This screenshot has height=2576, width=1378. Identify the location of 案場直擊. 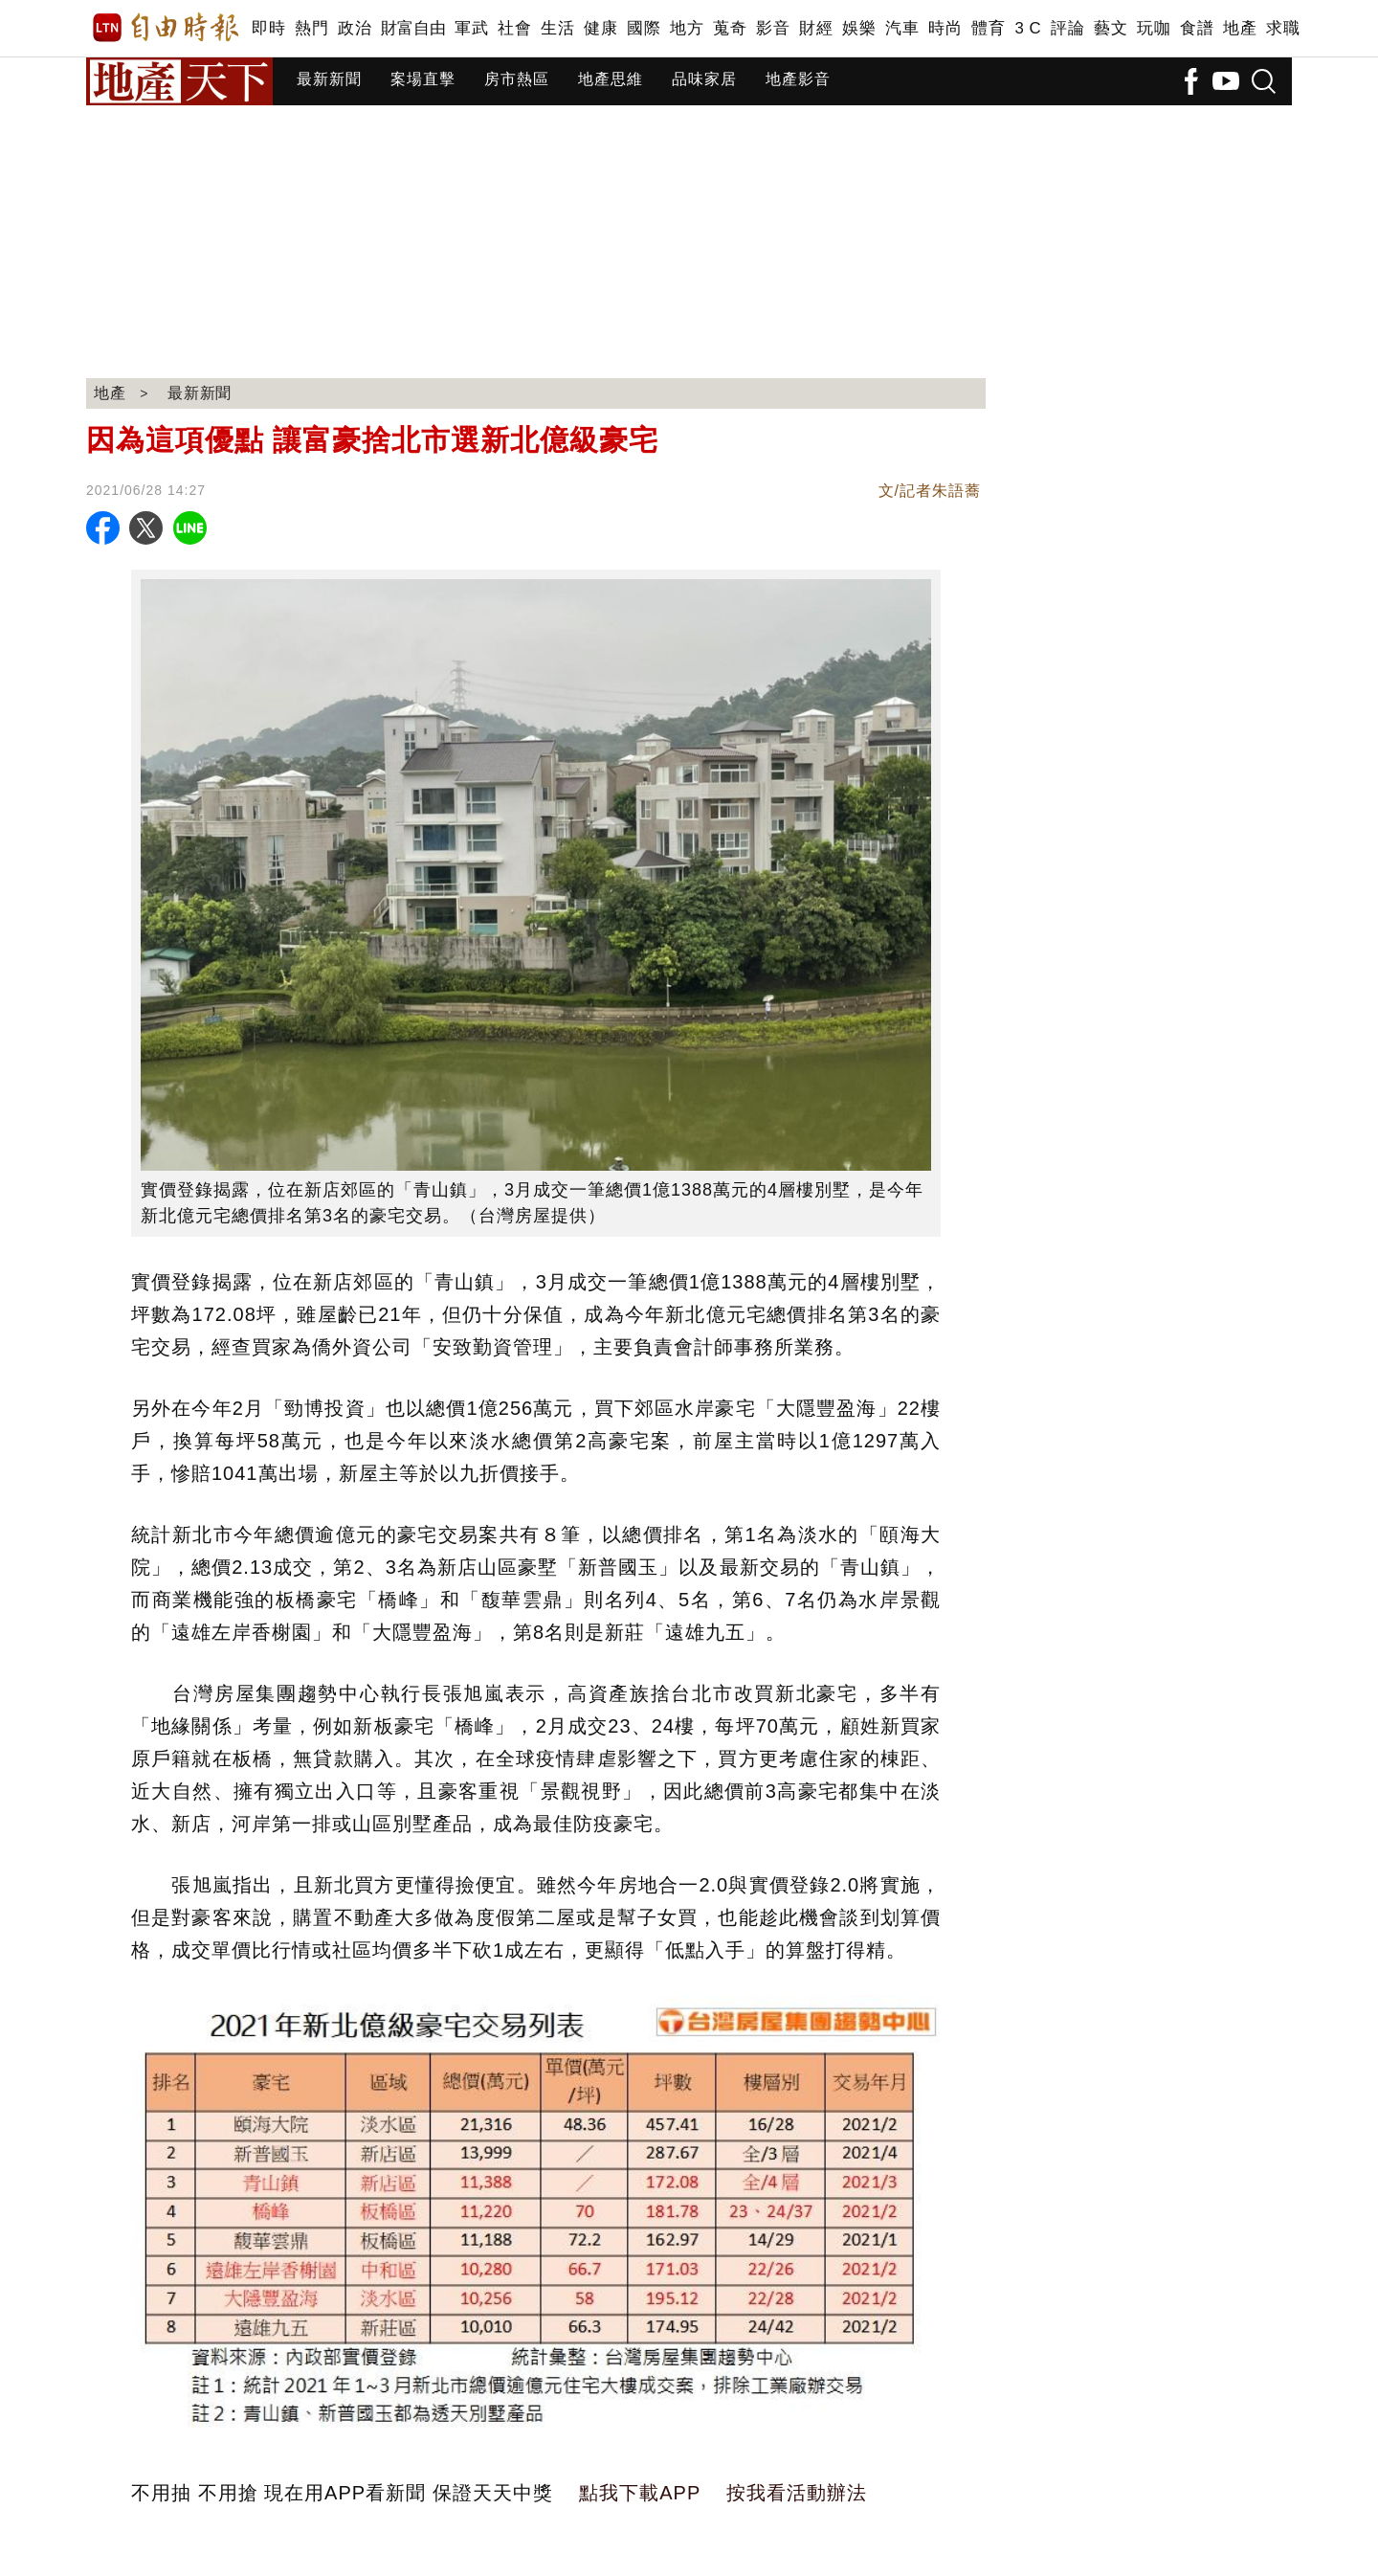
(423, 79).